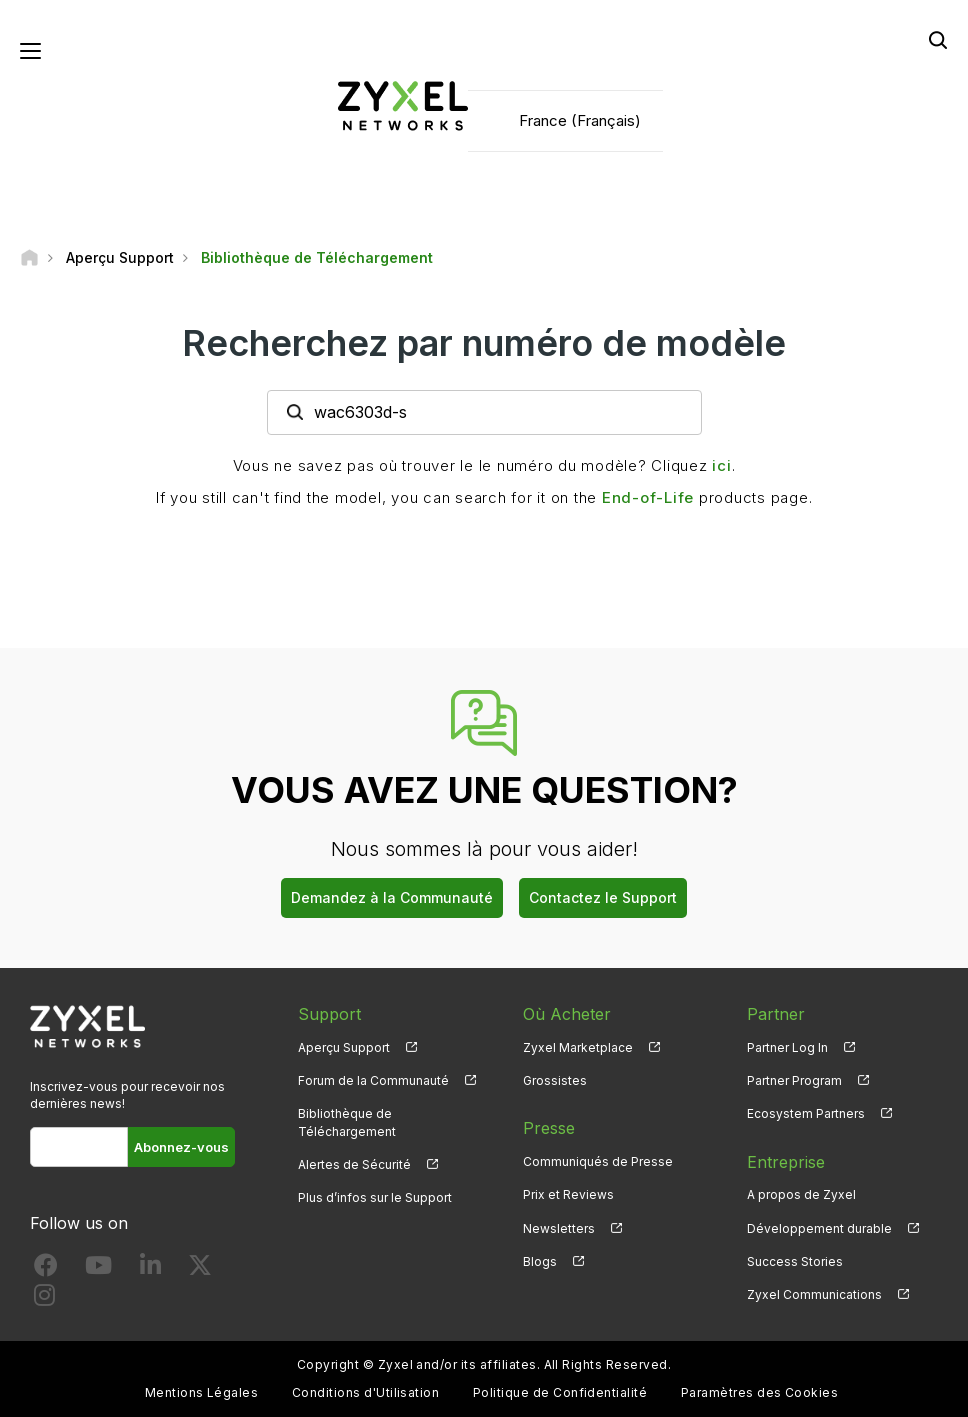 The height and width of the screenshot is (1417, 968). What do you see at coordinates (46, 1269) in the screenshot?
I see `[Follow us on Facebook]` at bounding box center [46, 1269].